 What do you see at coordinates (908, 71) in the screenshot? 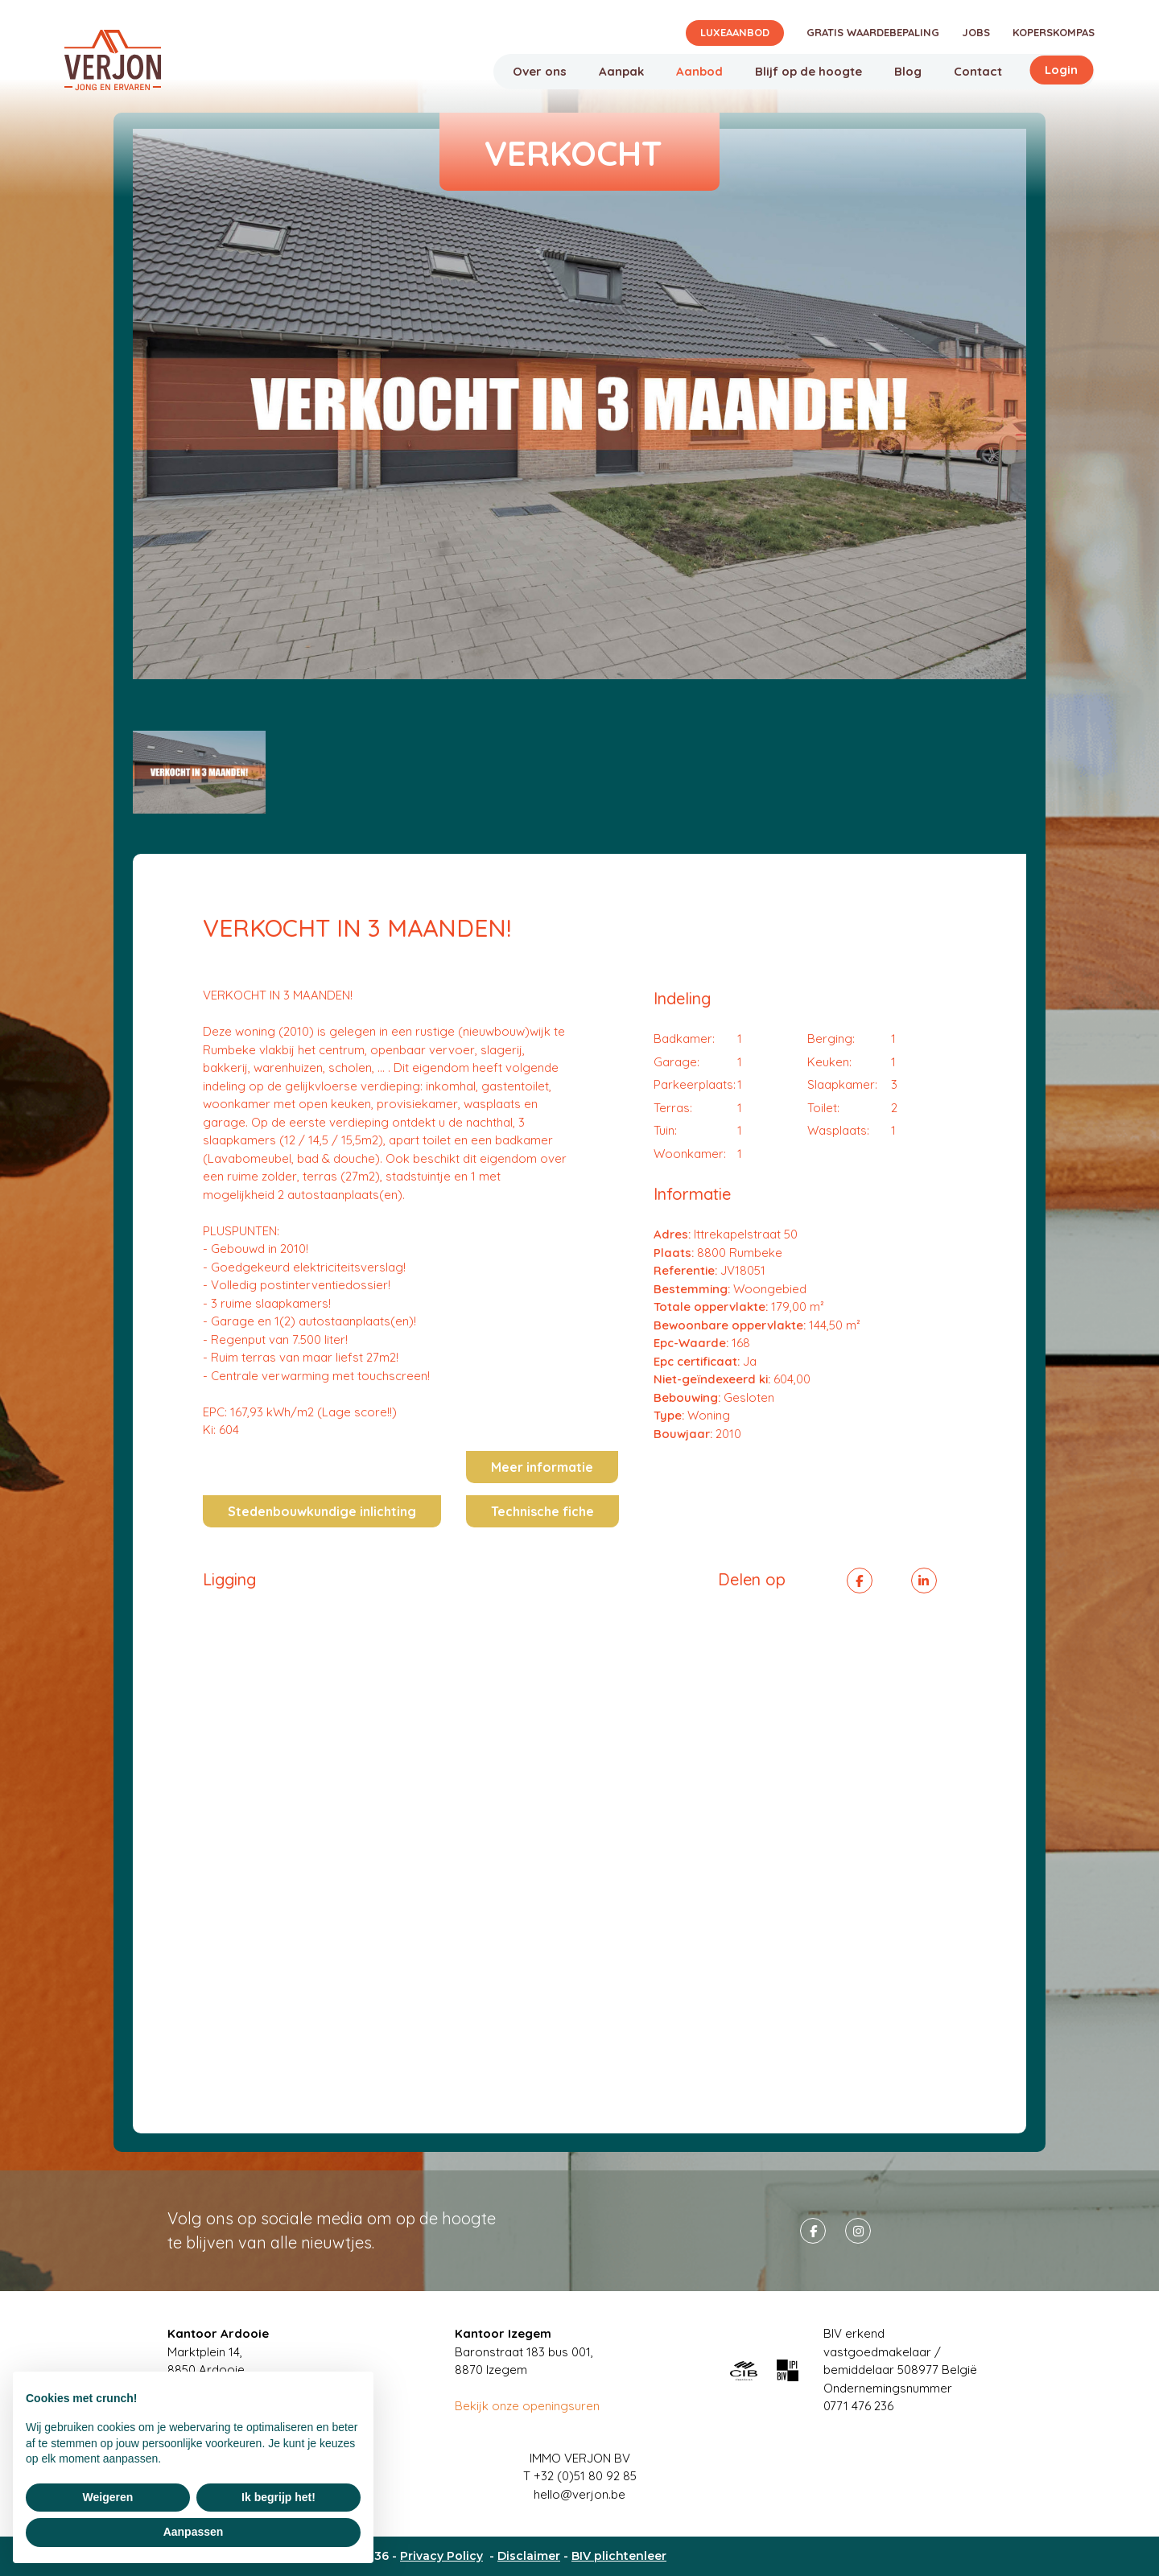
I see `Blog` at bounding box center [908, 71].